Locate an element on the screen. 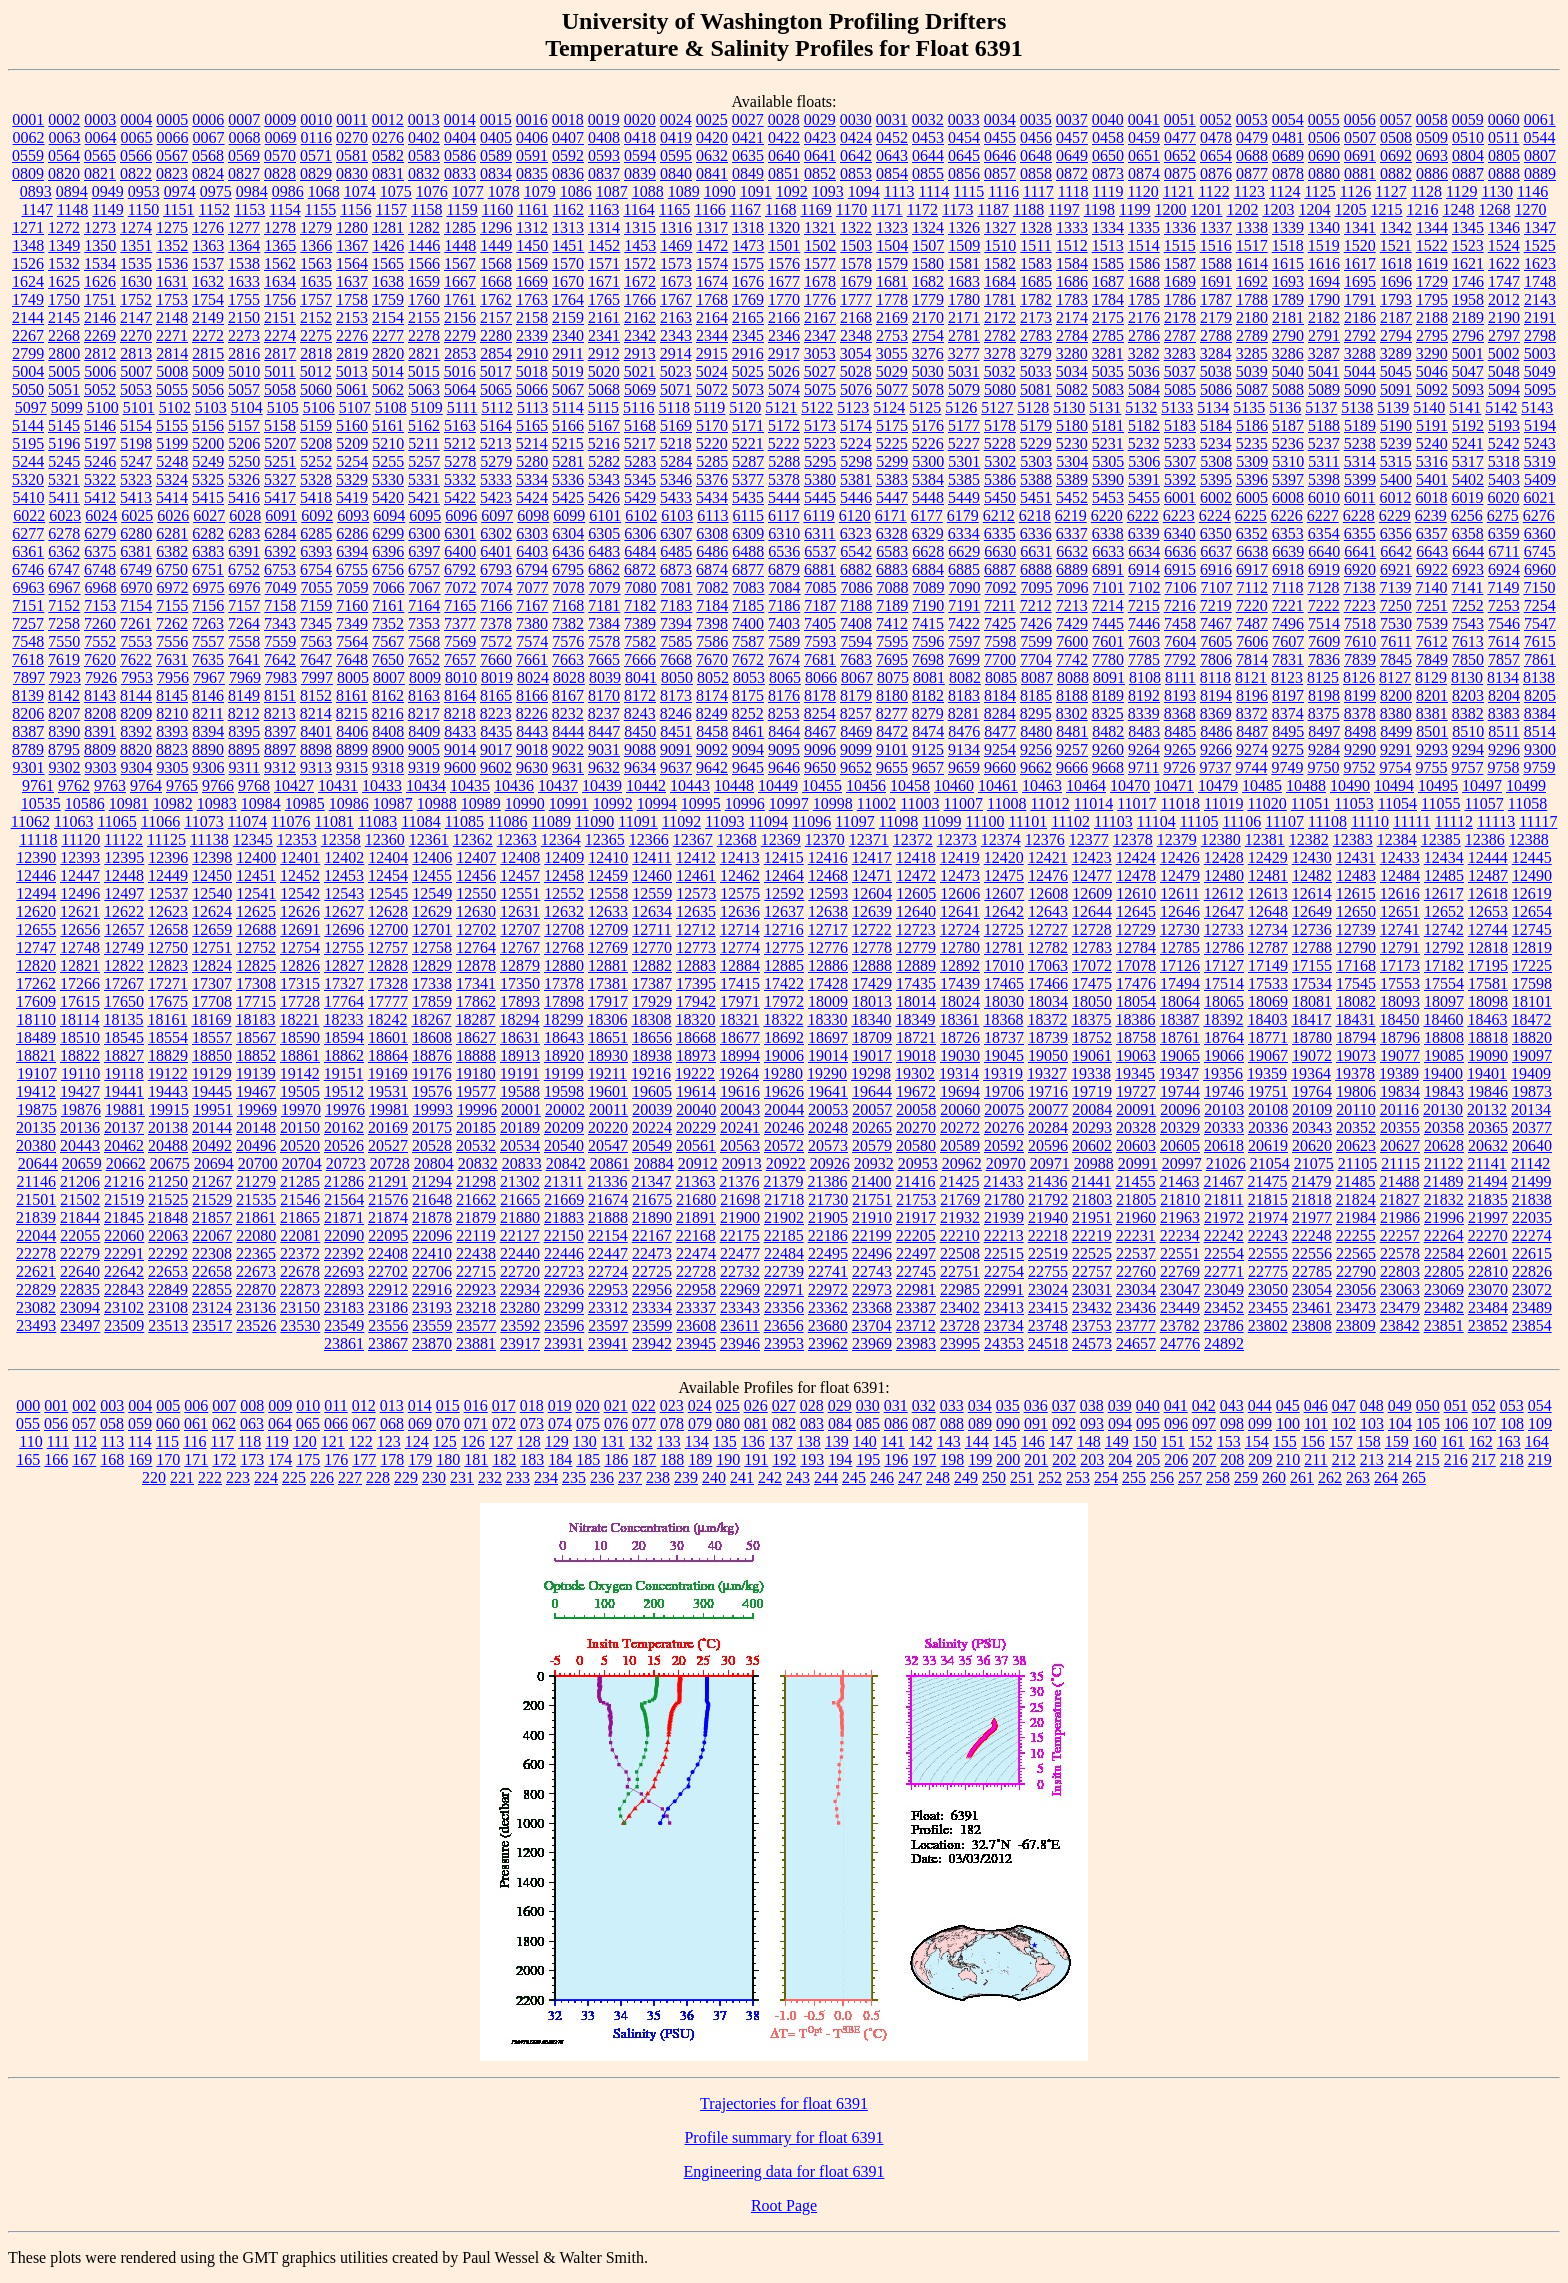 The width and height of the screenshot is (1568, 2283). 19412 is located at coordinates (36, 1091).